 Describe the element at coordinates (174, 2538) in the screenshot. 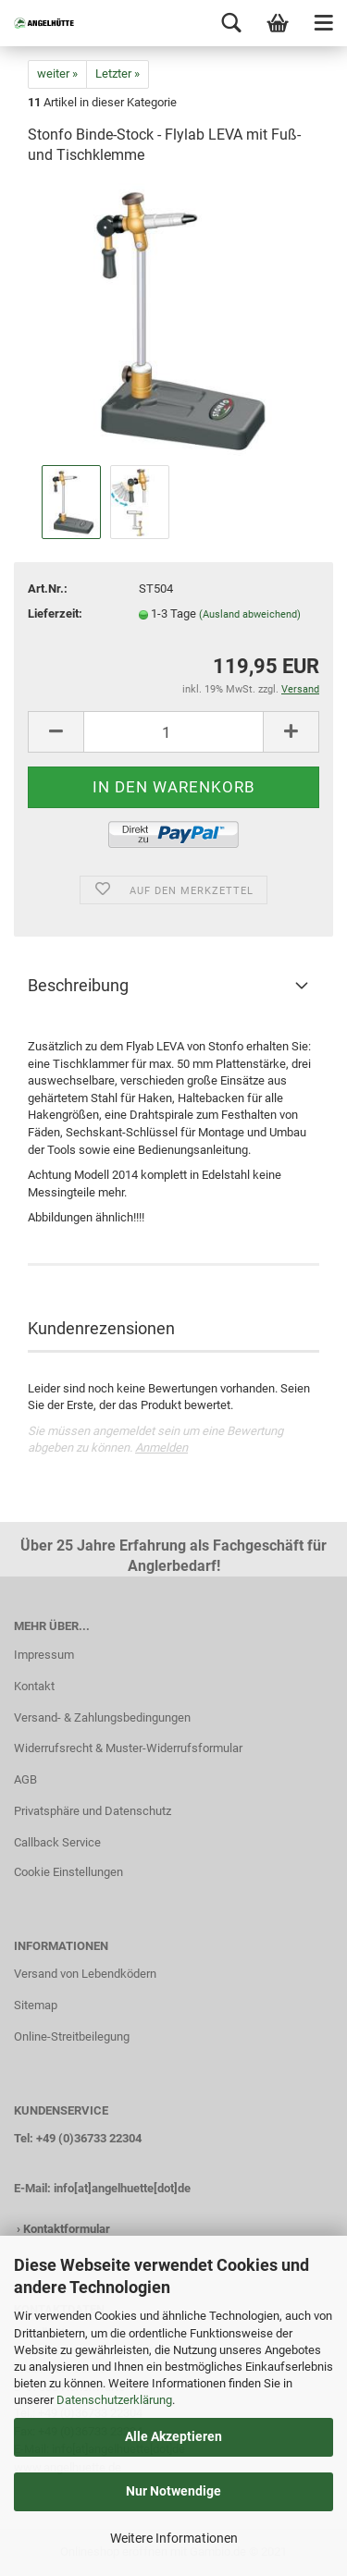

I see `Weitere Informationen` at that location.